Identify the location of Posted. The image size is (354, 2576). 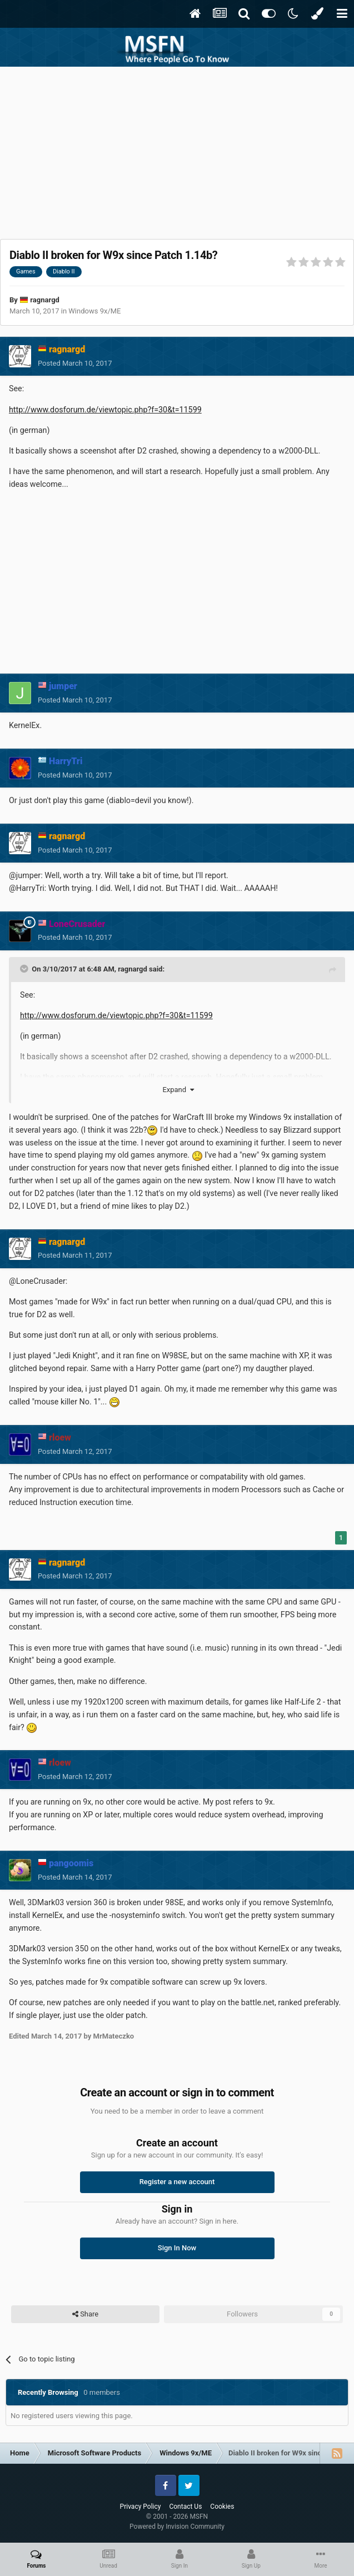
(75, 363).